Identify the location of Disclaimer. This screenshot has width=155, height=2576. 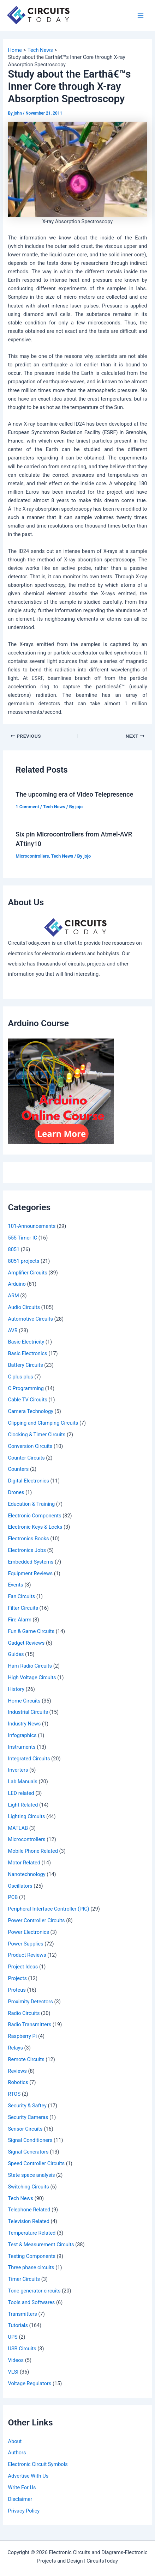
(20, 2499).